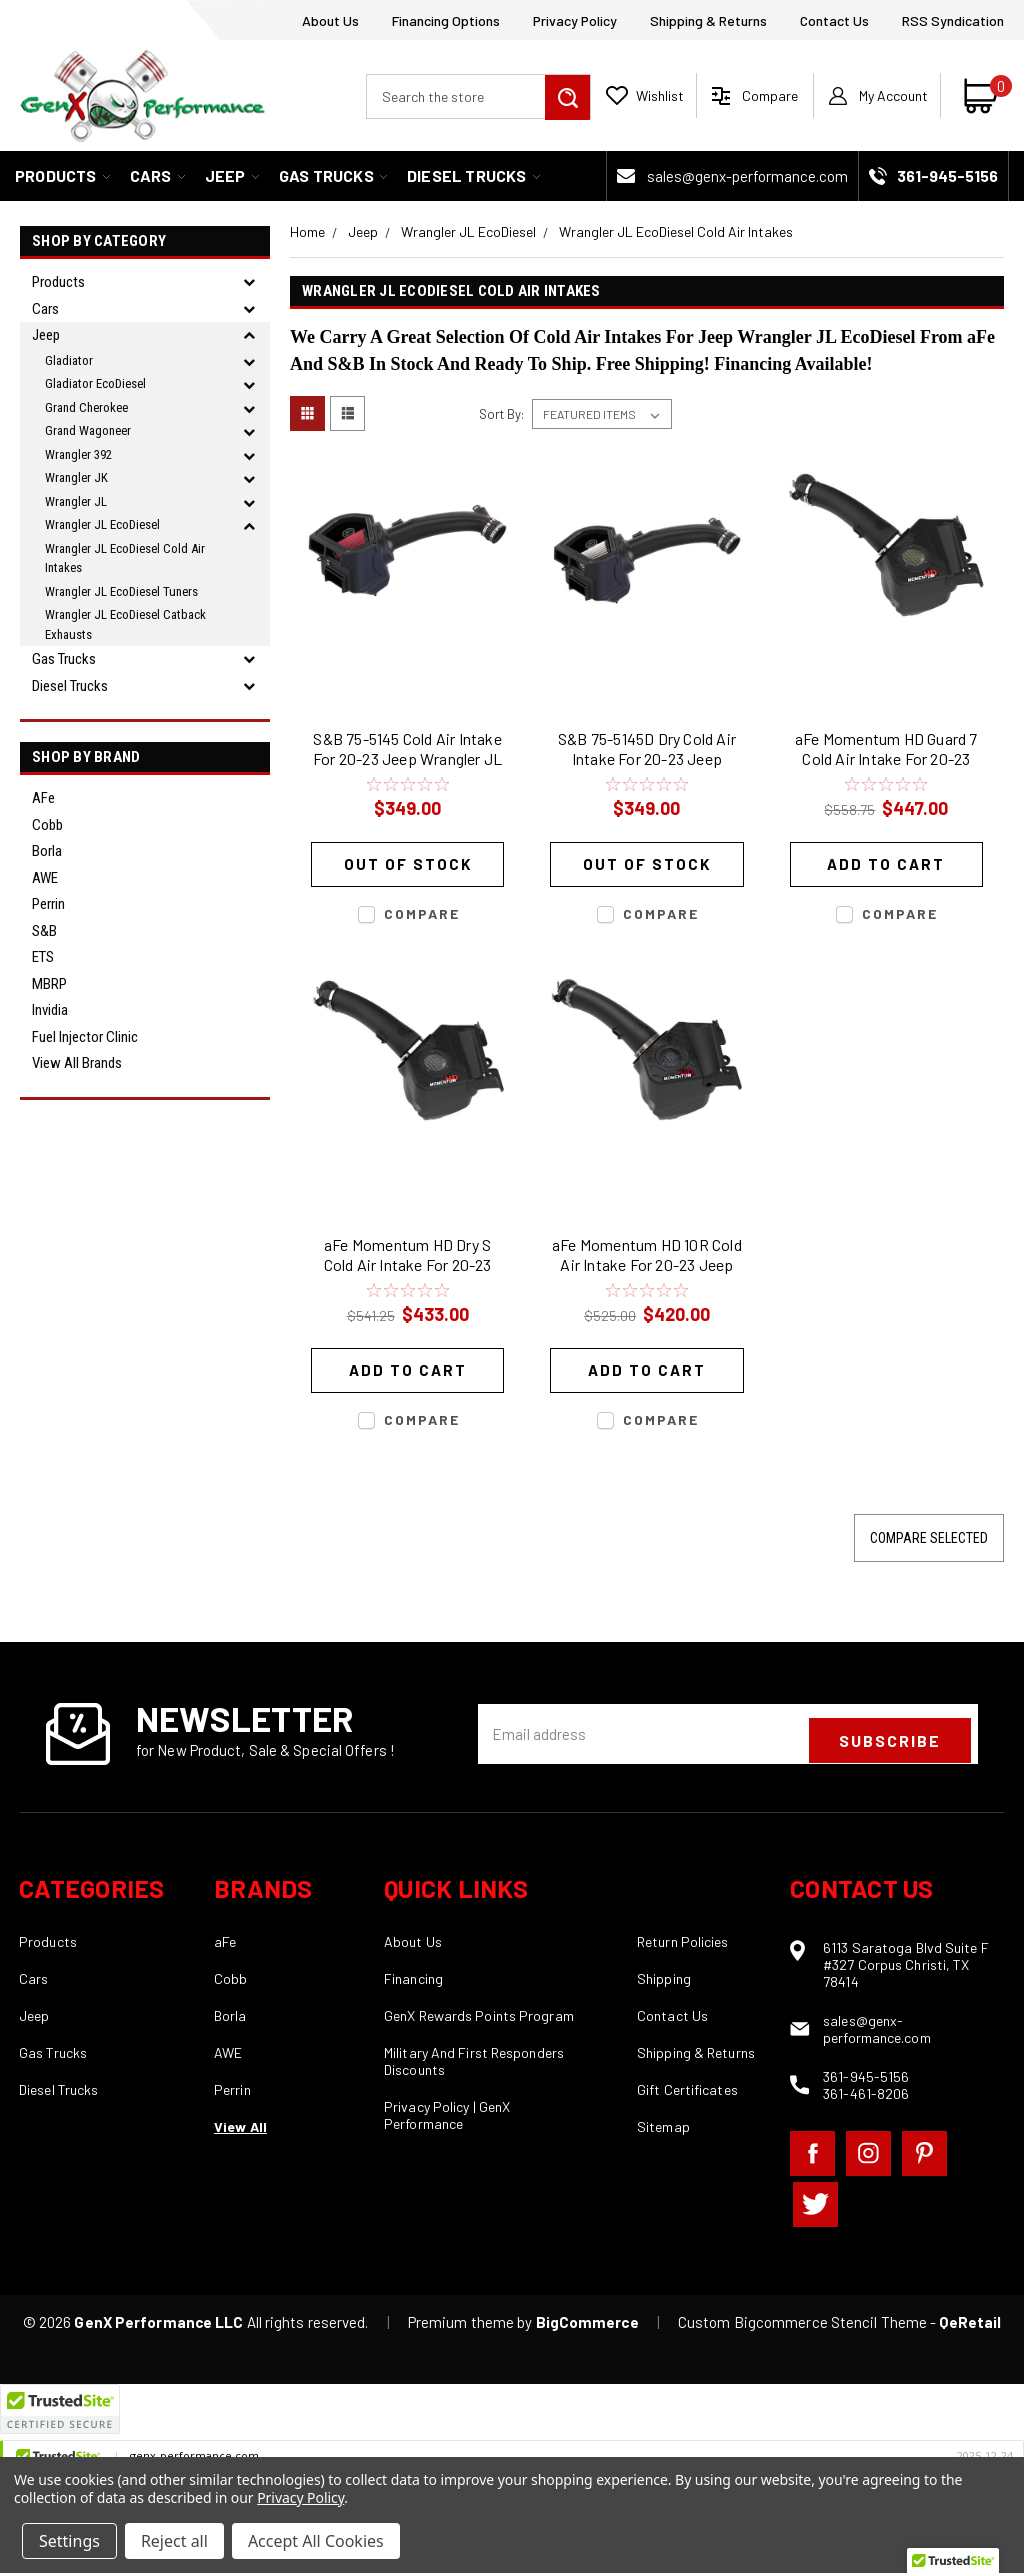 The height and width of the screenshot is (2573, 1024). Describe the element at coordinates (86, 407) in the screenshot. I see `Grand Cherokee` at that location.